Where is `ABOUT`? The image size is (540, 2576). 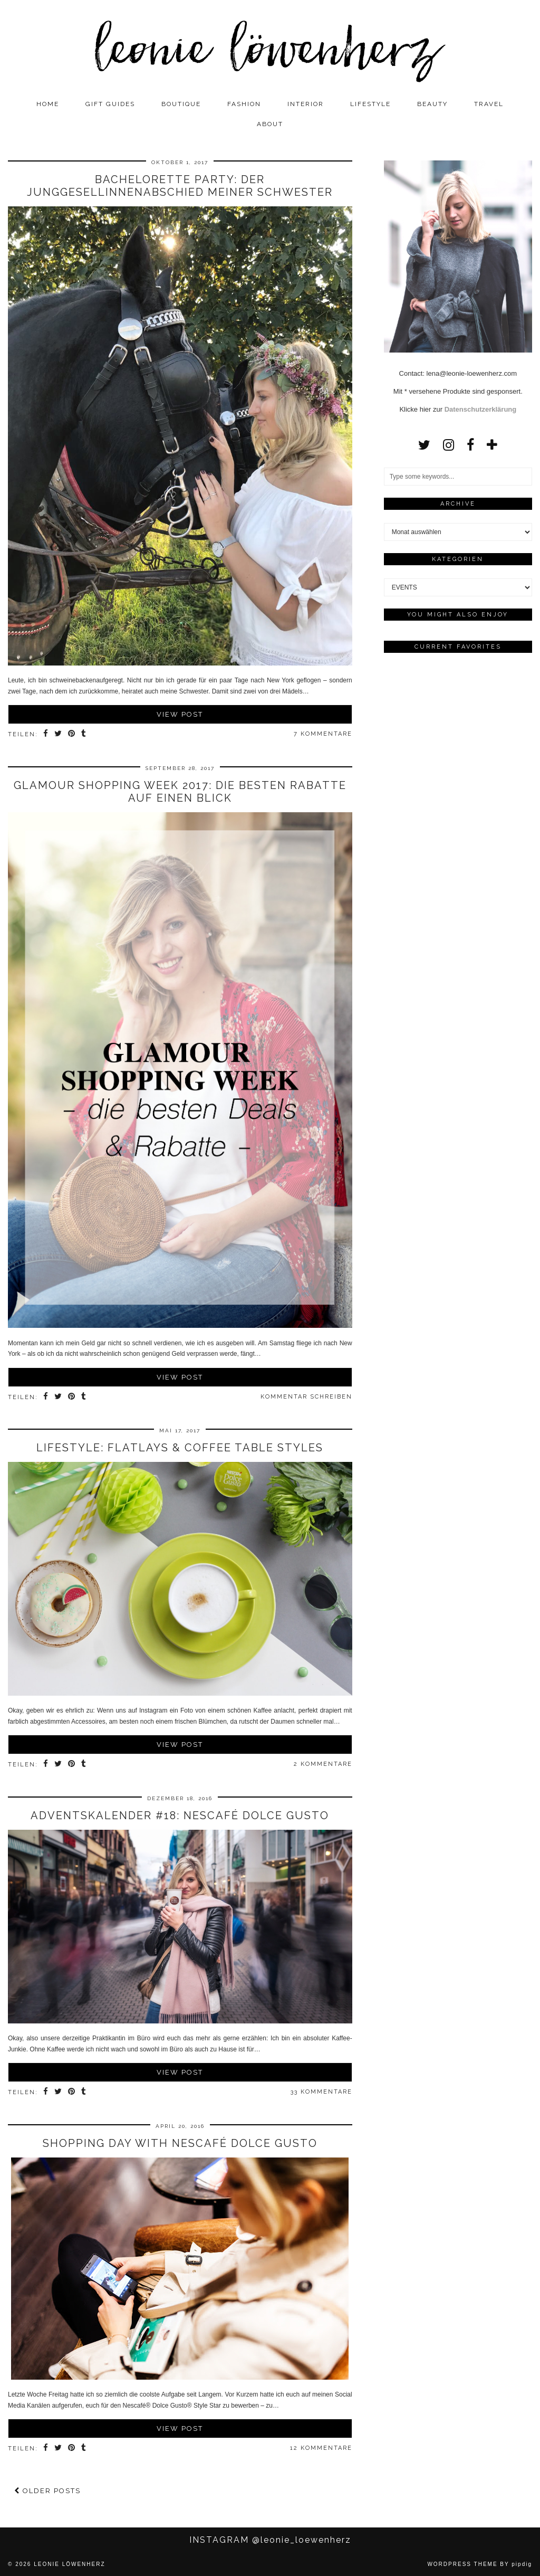 ABOUT is located at coordinates (270, 124).